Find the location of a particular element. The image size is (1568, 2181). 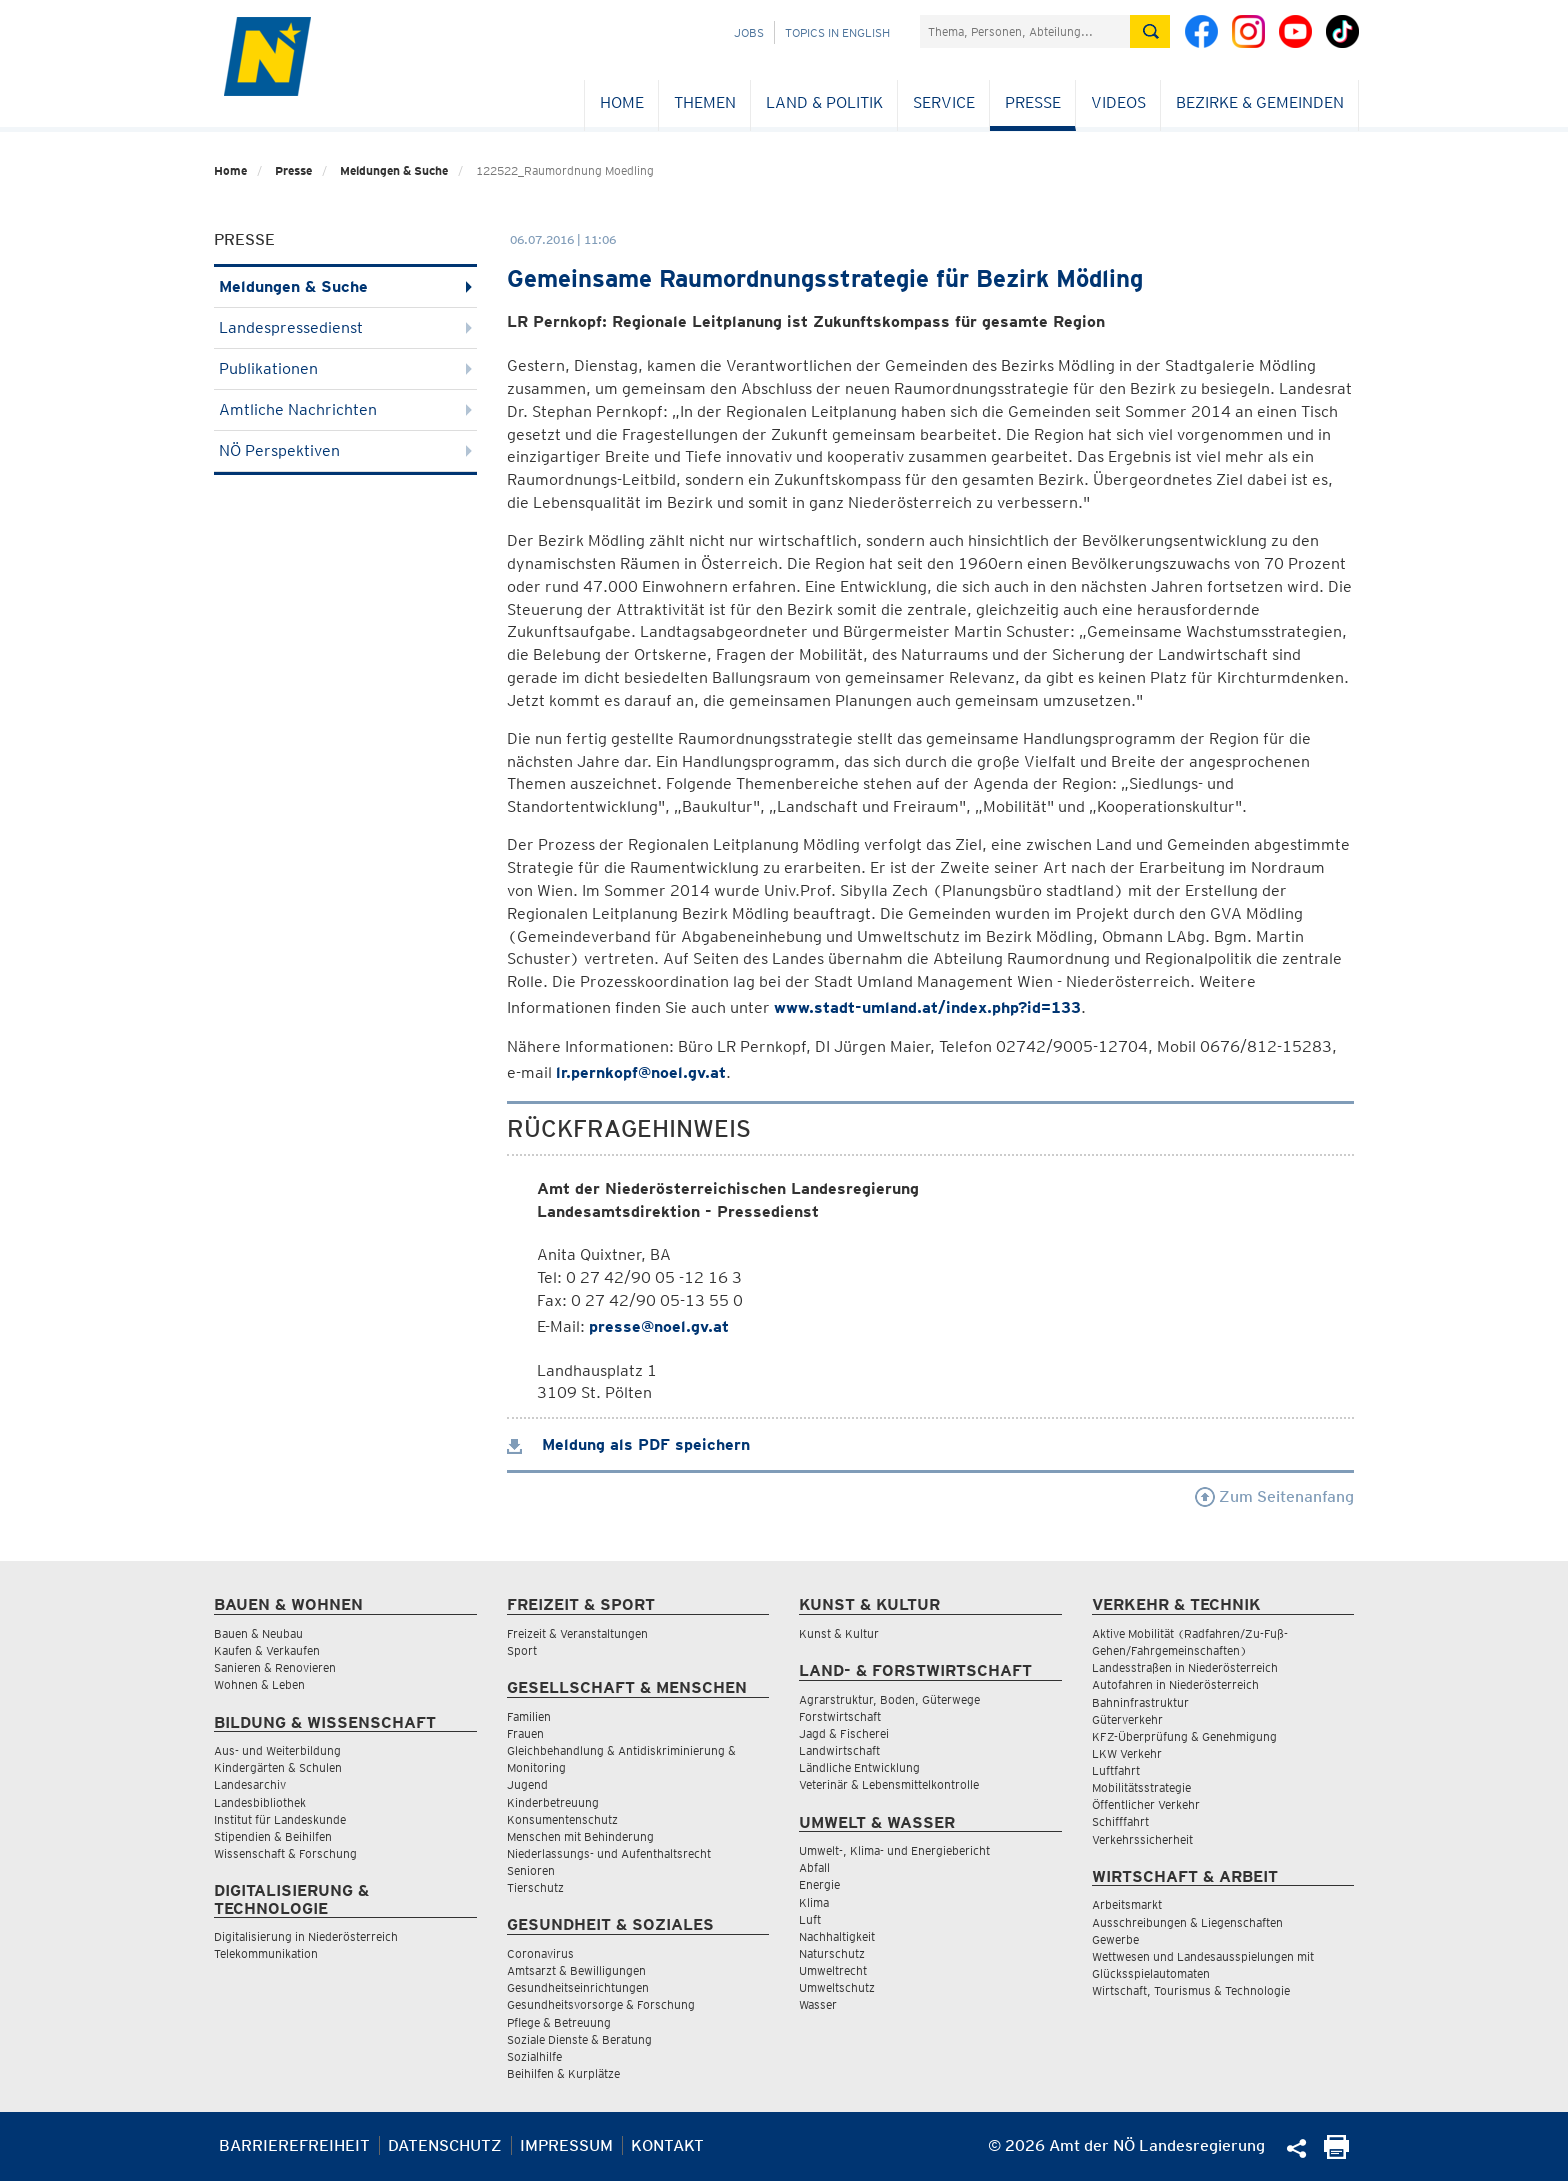

Pflege & Betreuung is located at coordinates (559, 2022).